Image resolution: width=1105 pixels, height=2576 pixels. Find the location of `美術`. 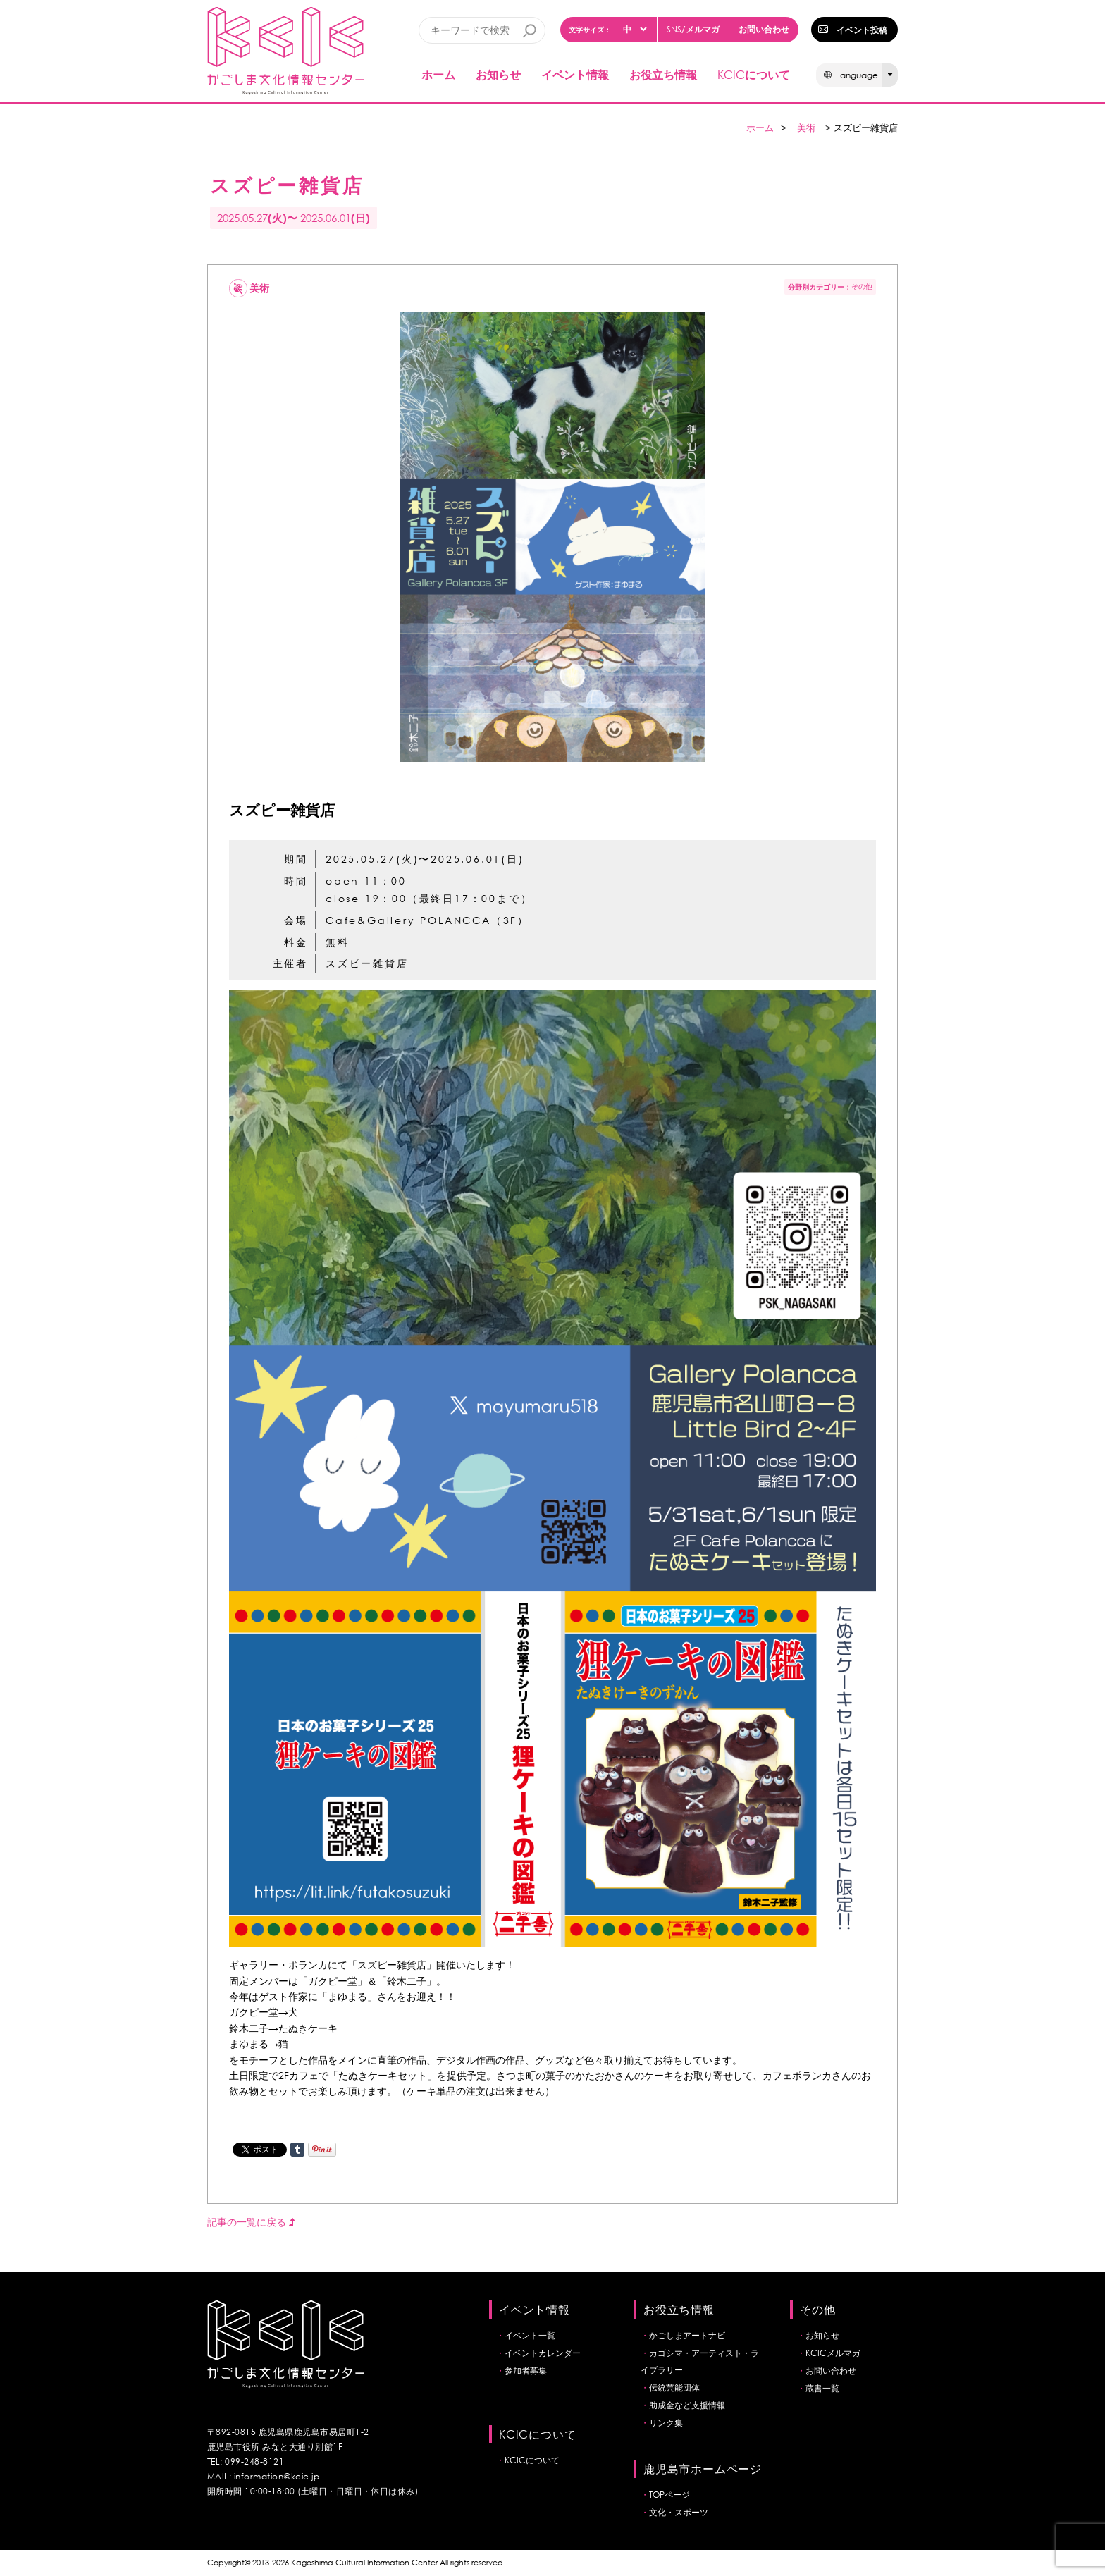

美術 is located at coordinates (806, 128).